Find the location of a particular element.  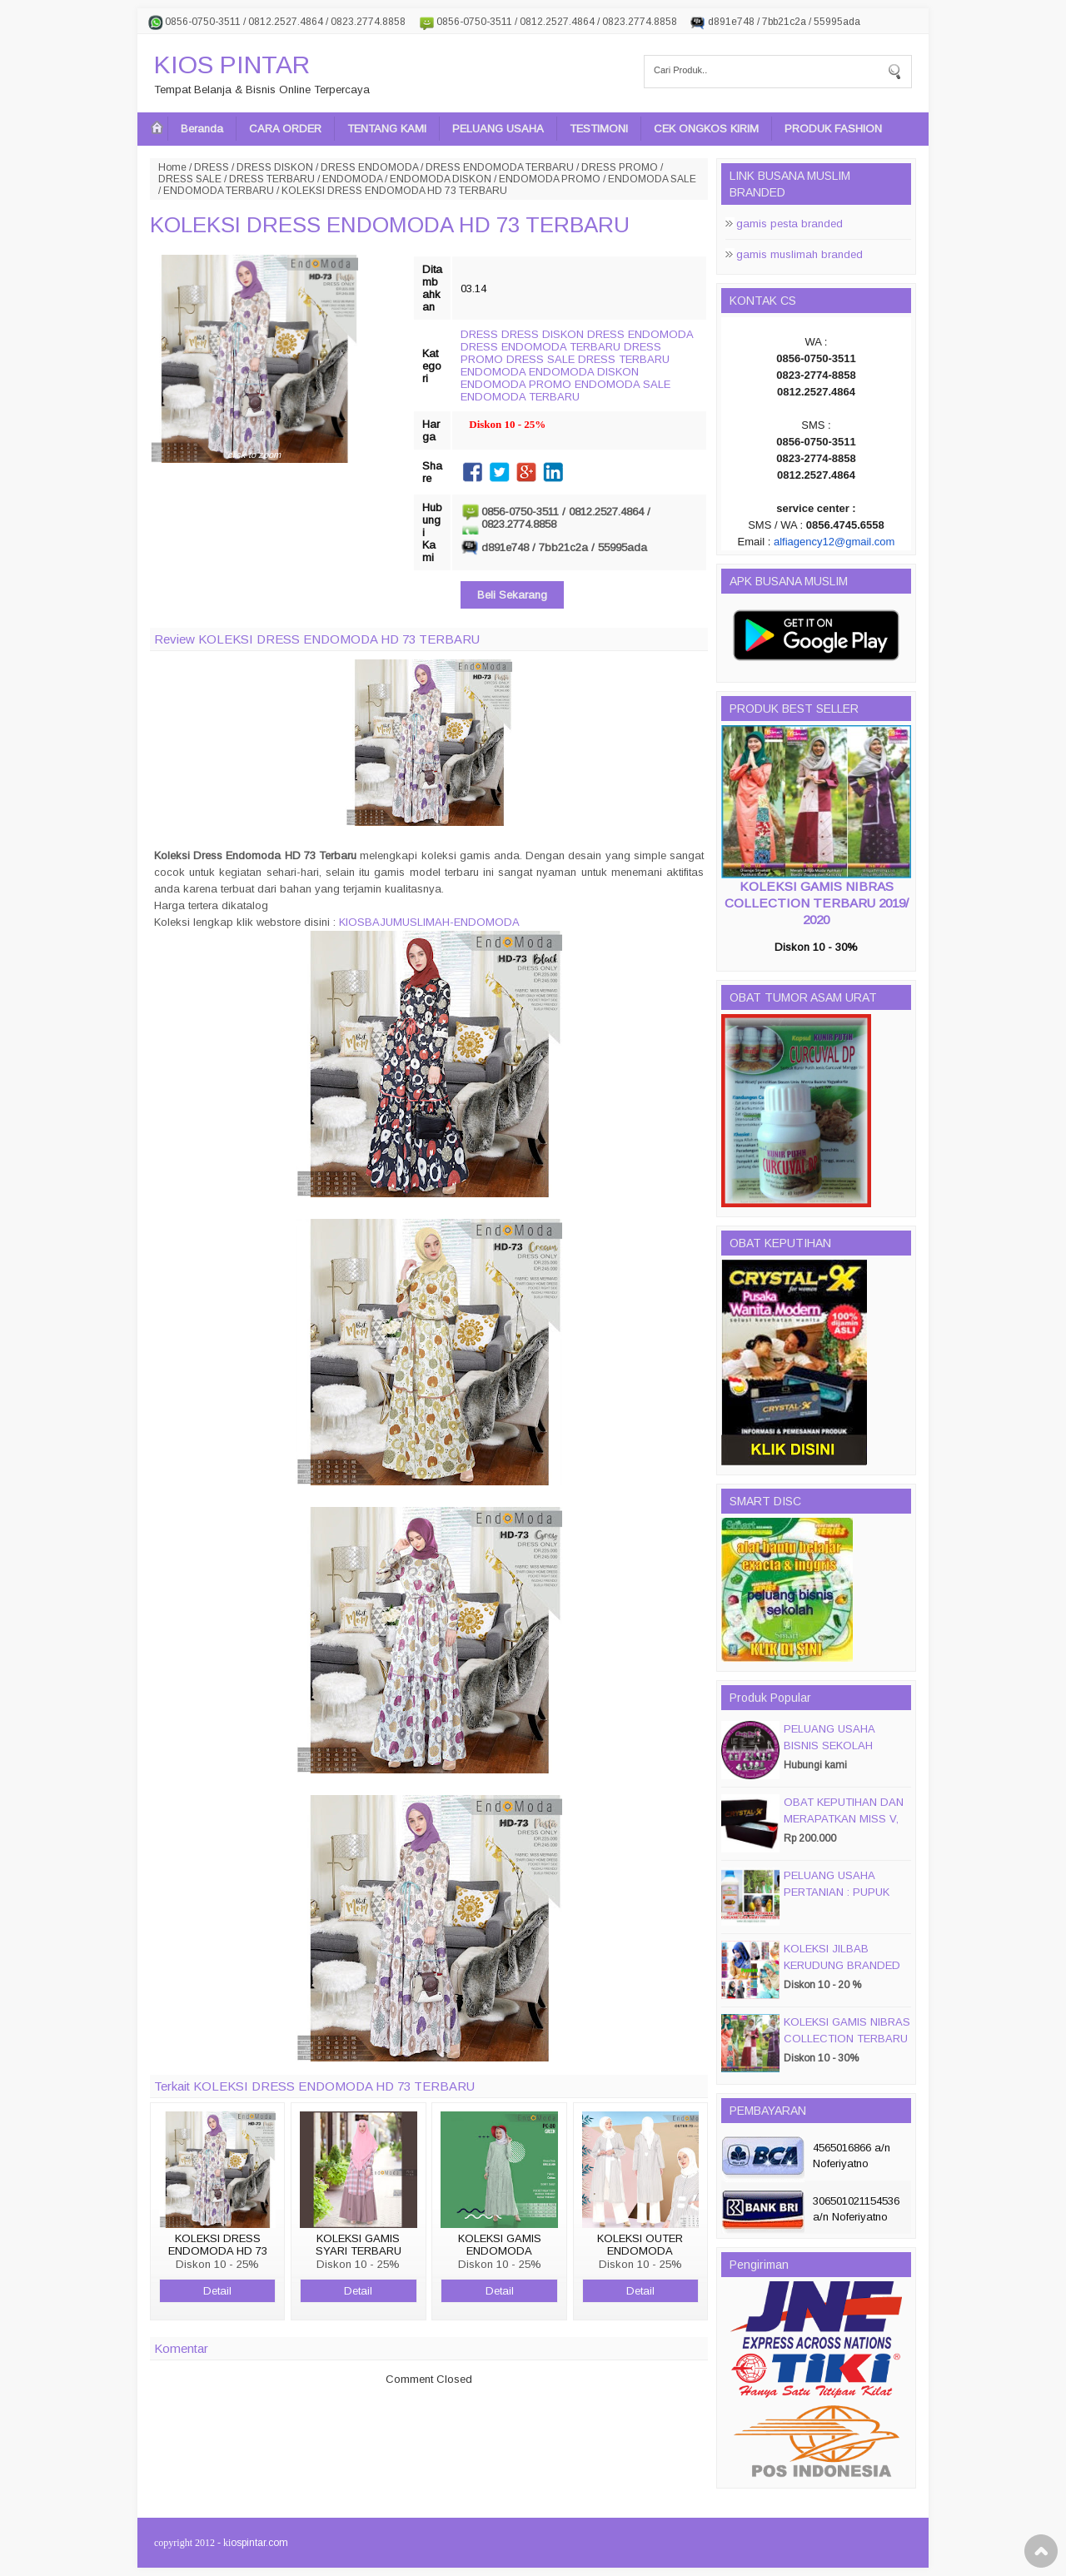

CARA ORDER is located at coordinates (285, 128).